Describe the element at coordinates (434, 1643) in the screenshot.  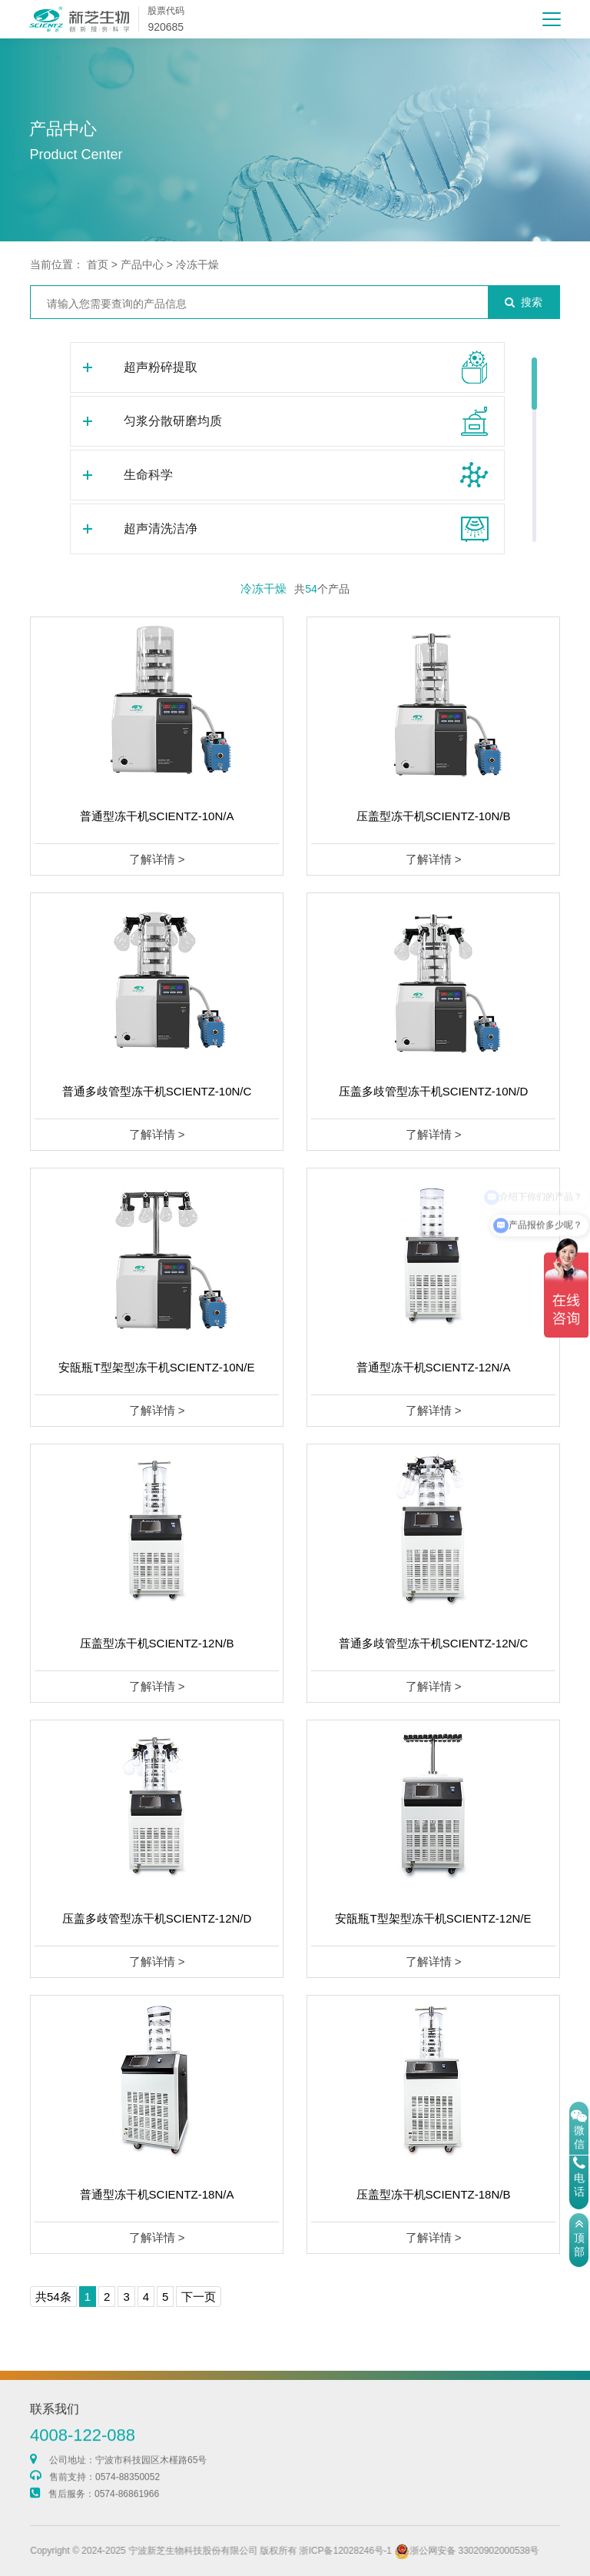
I see `普通多歧管型冻干机SCIENTZ-12N/C` at that location.